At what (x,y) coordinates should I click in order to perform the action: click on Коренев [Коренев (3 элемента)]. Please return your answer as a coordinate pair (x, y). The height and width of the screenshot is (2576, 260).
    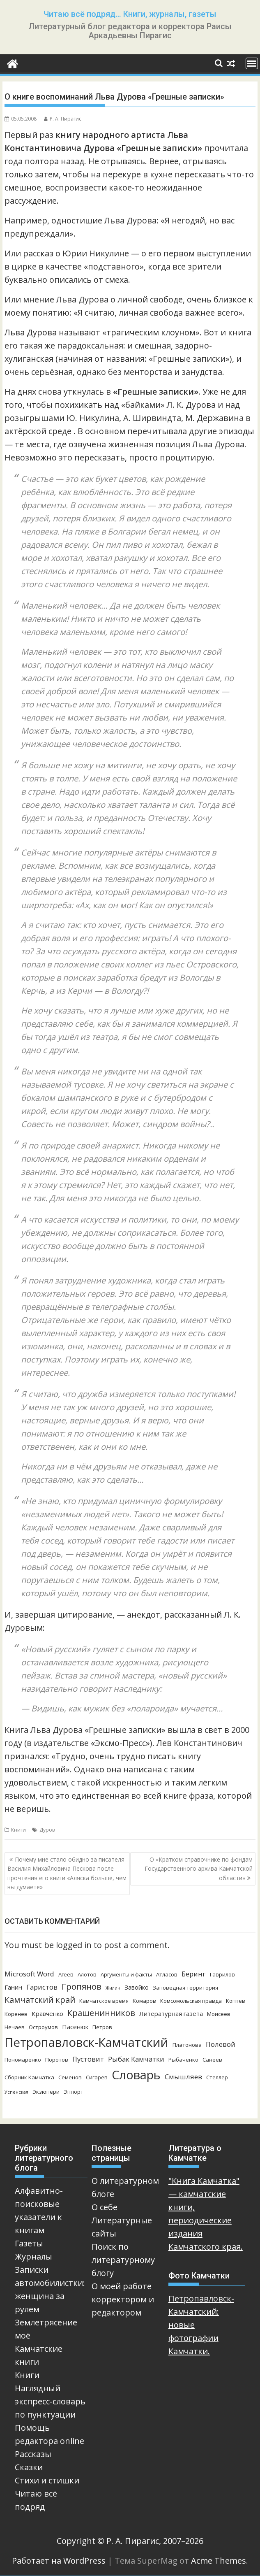
    Looking at the image, I should click on (16, 2014).